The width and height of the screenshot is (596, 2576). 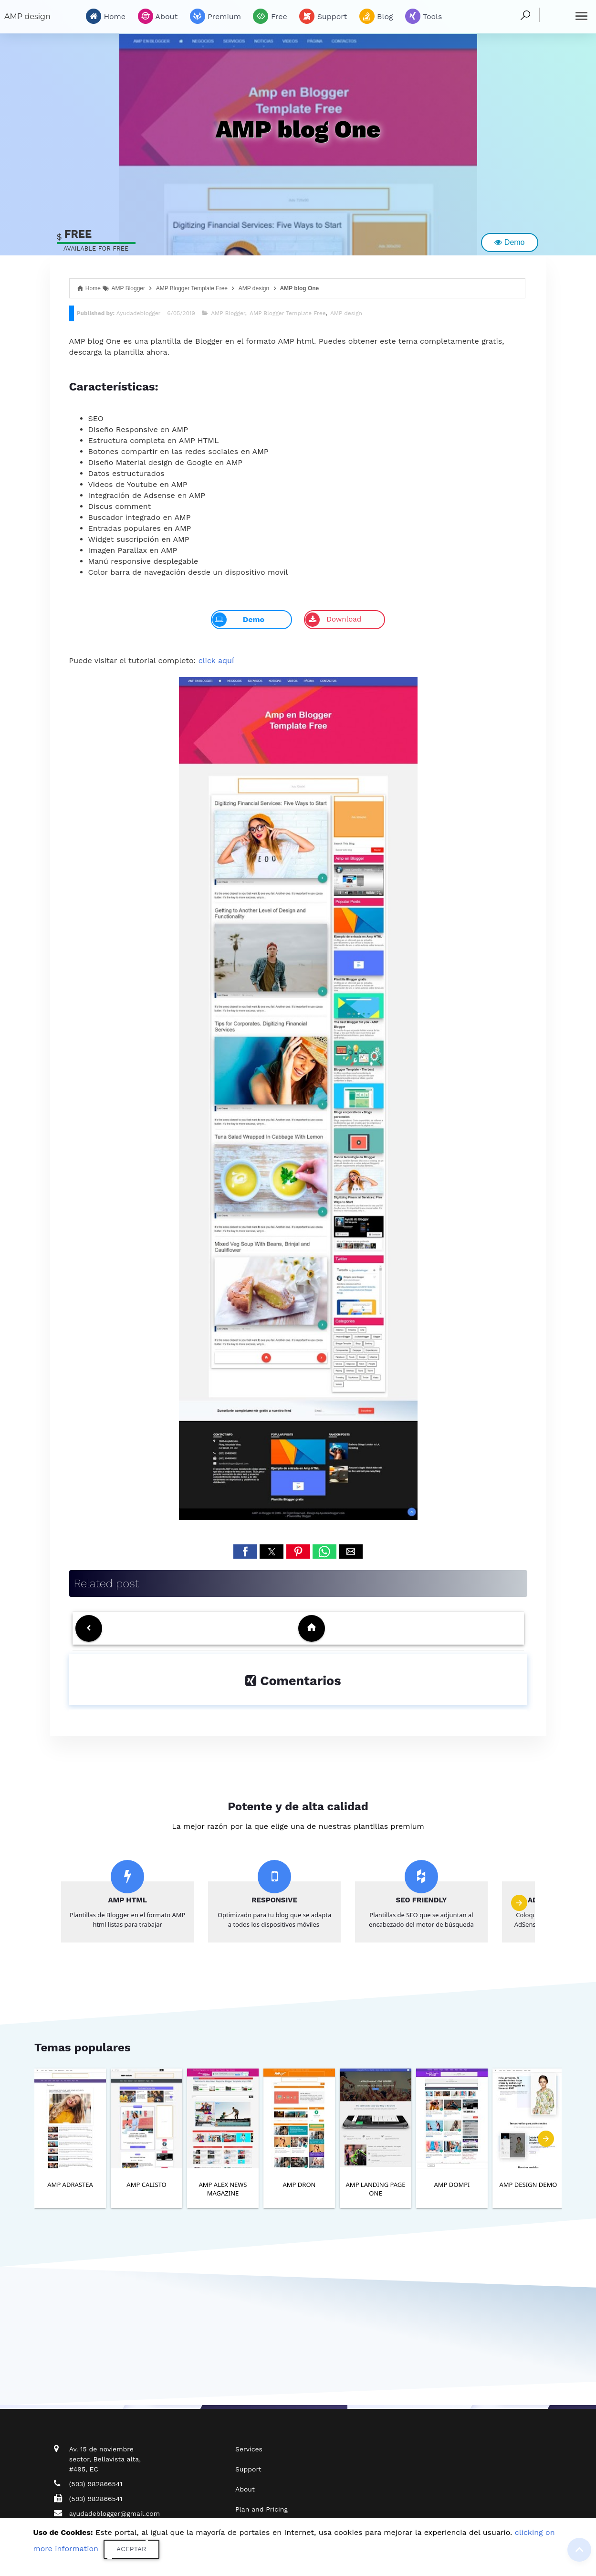 I want to click on Plan and Pricing, so click(x=261, y=2509).